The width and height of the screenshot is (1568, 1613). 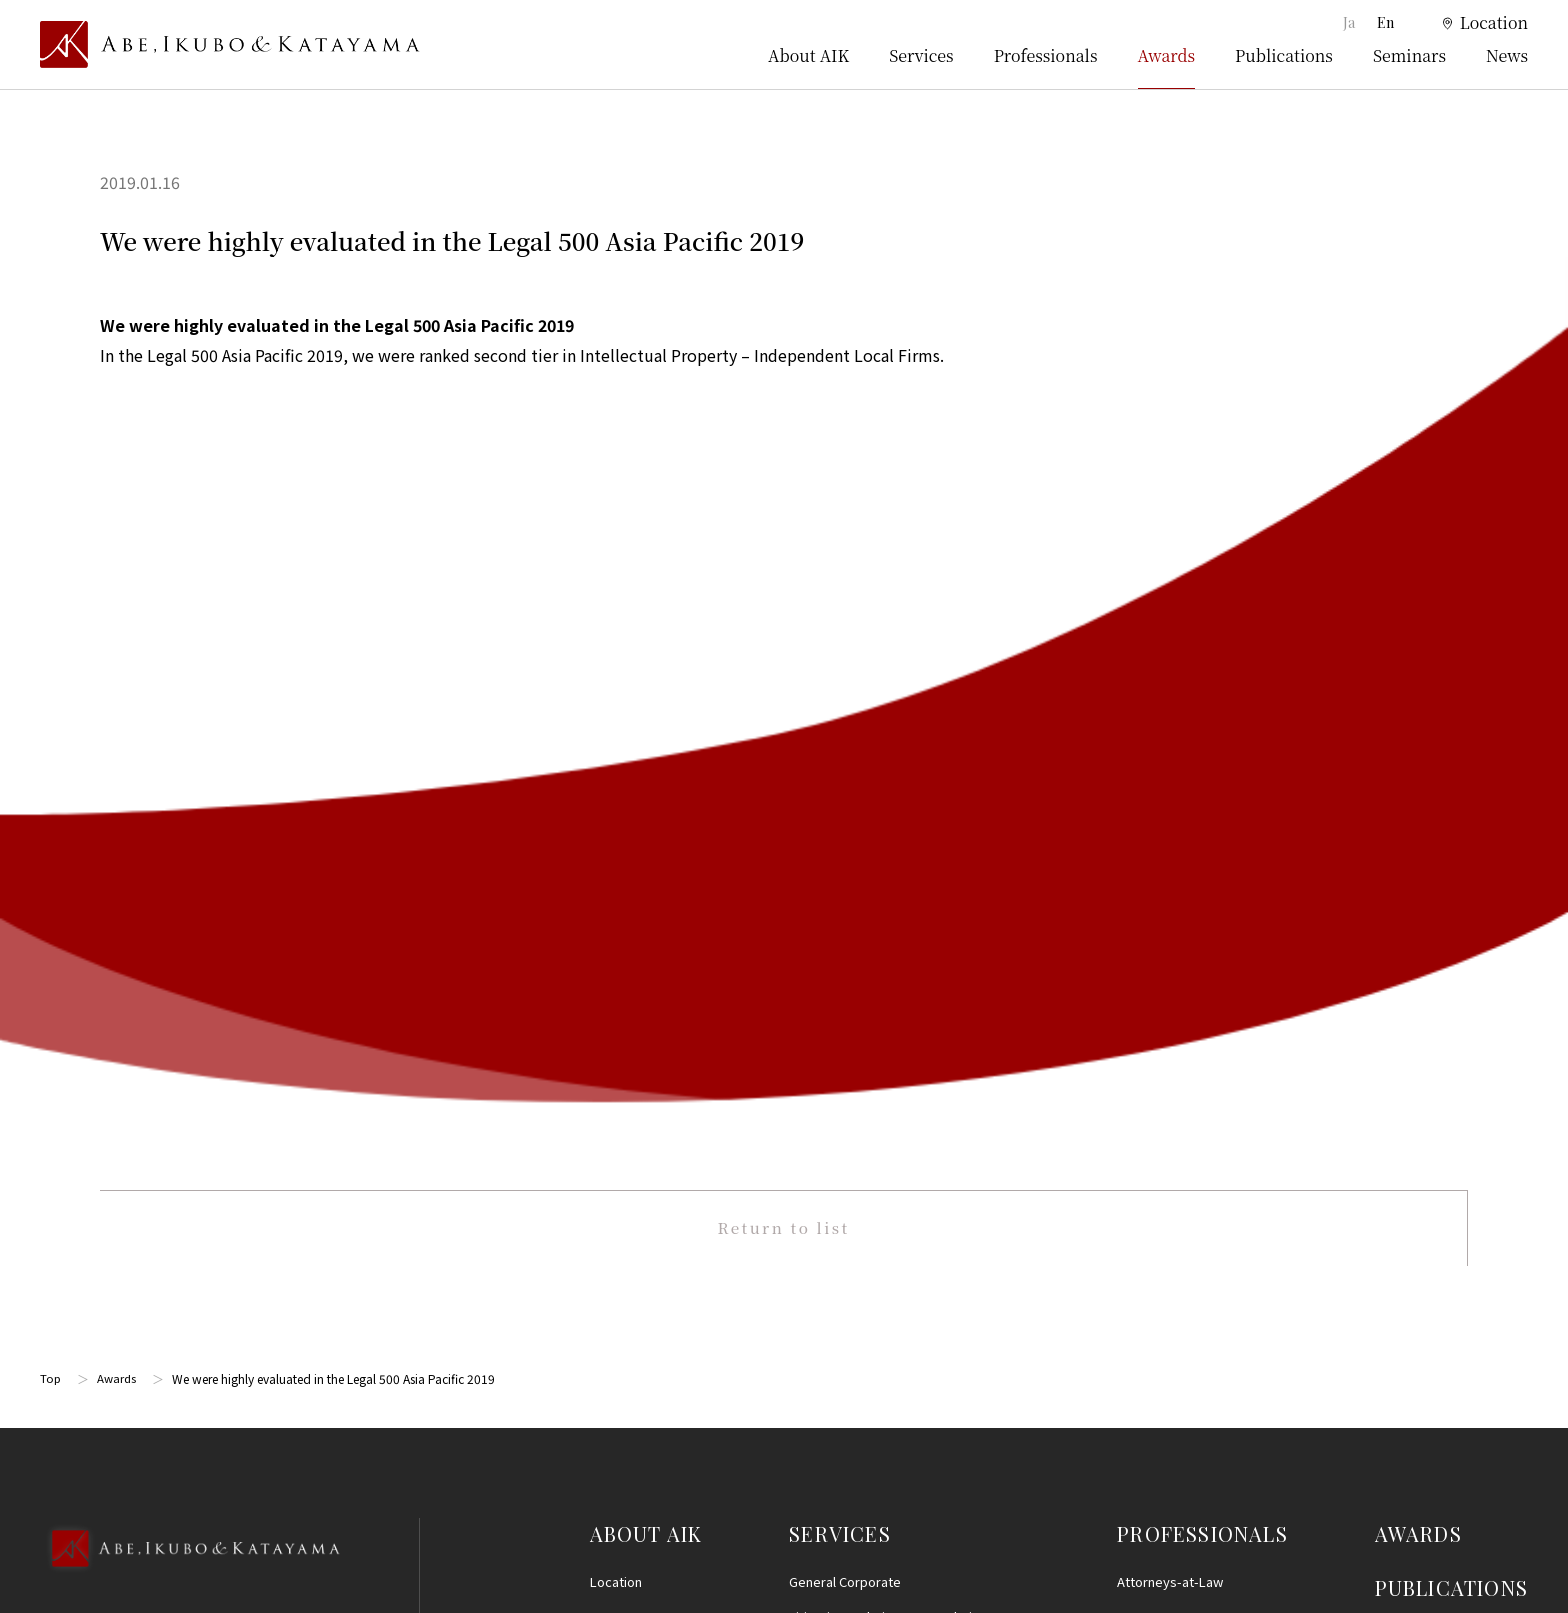 I want to click on News, so click(x=1507, y=55).